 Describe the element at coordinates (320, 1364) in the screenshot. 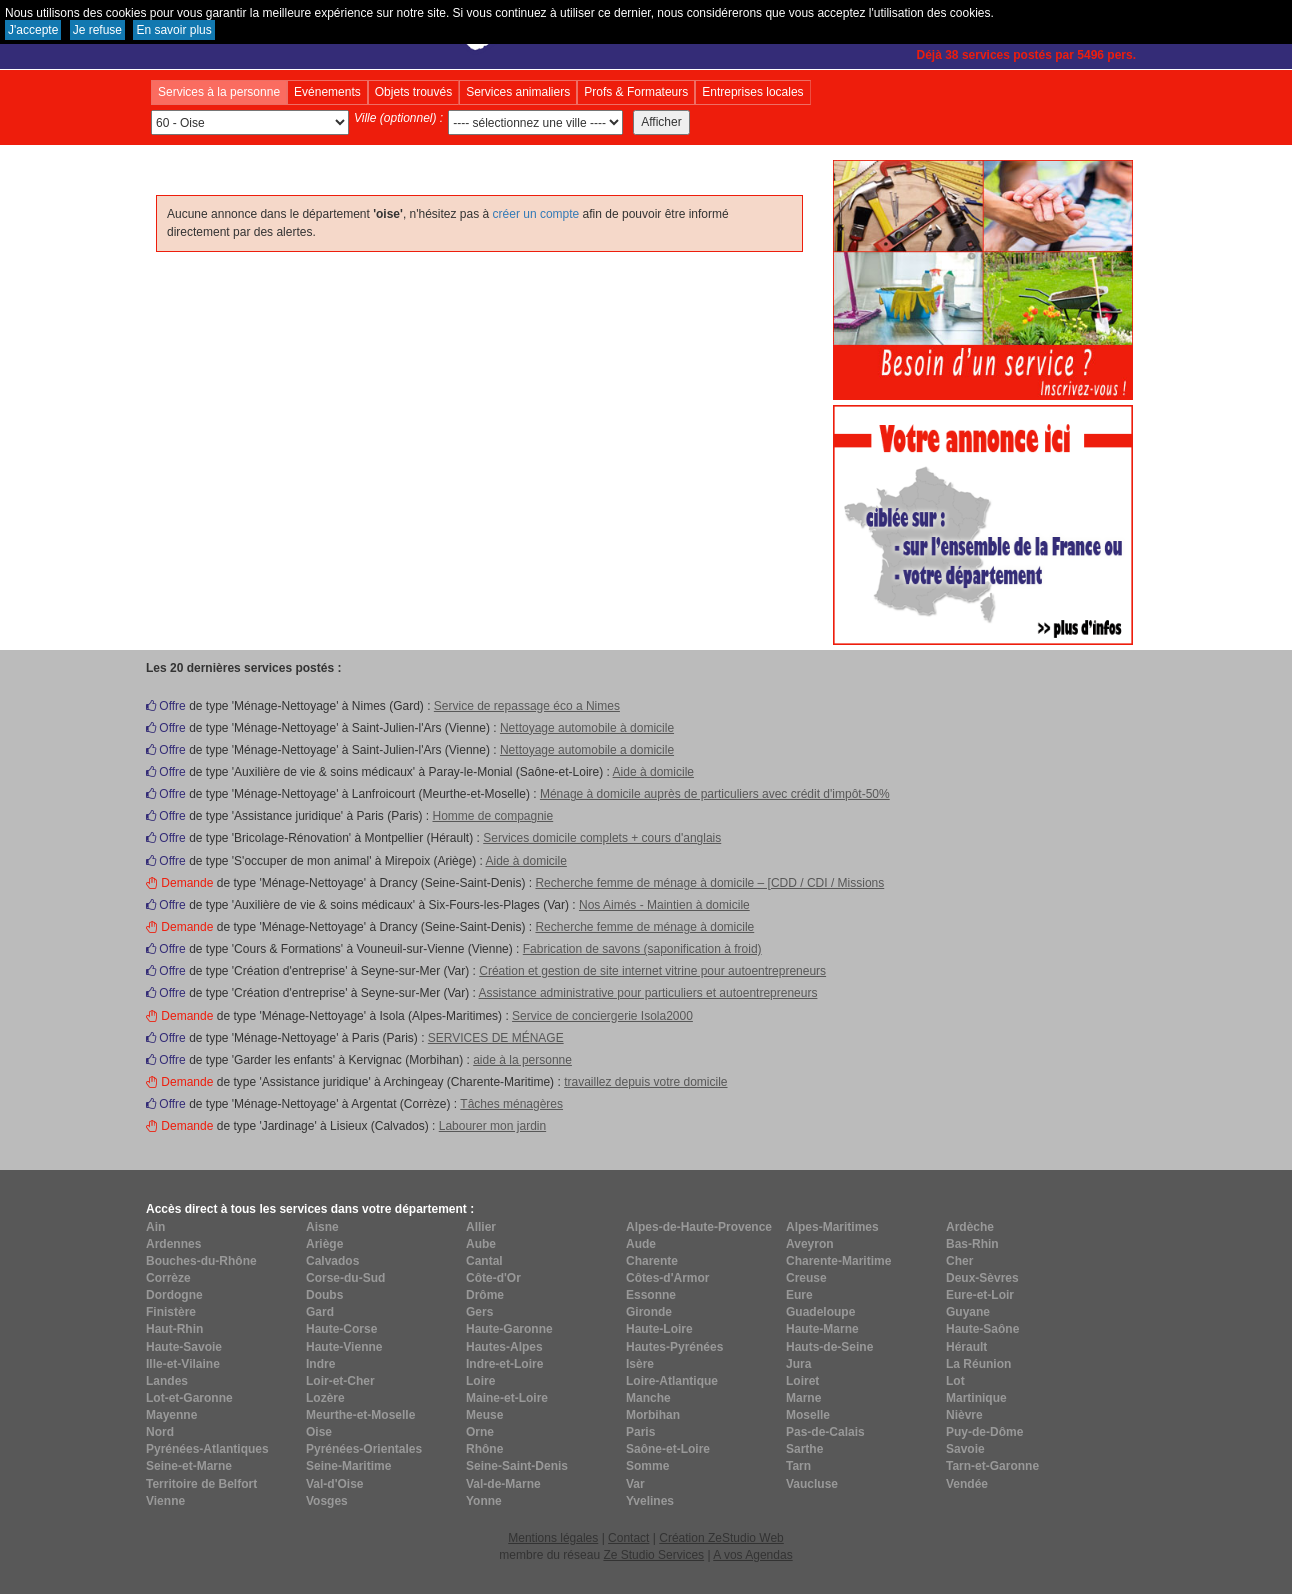

I see `Indre` at that location.